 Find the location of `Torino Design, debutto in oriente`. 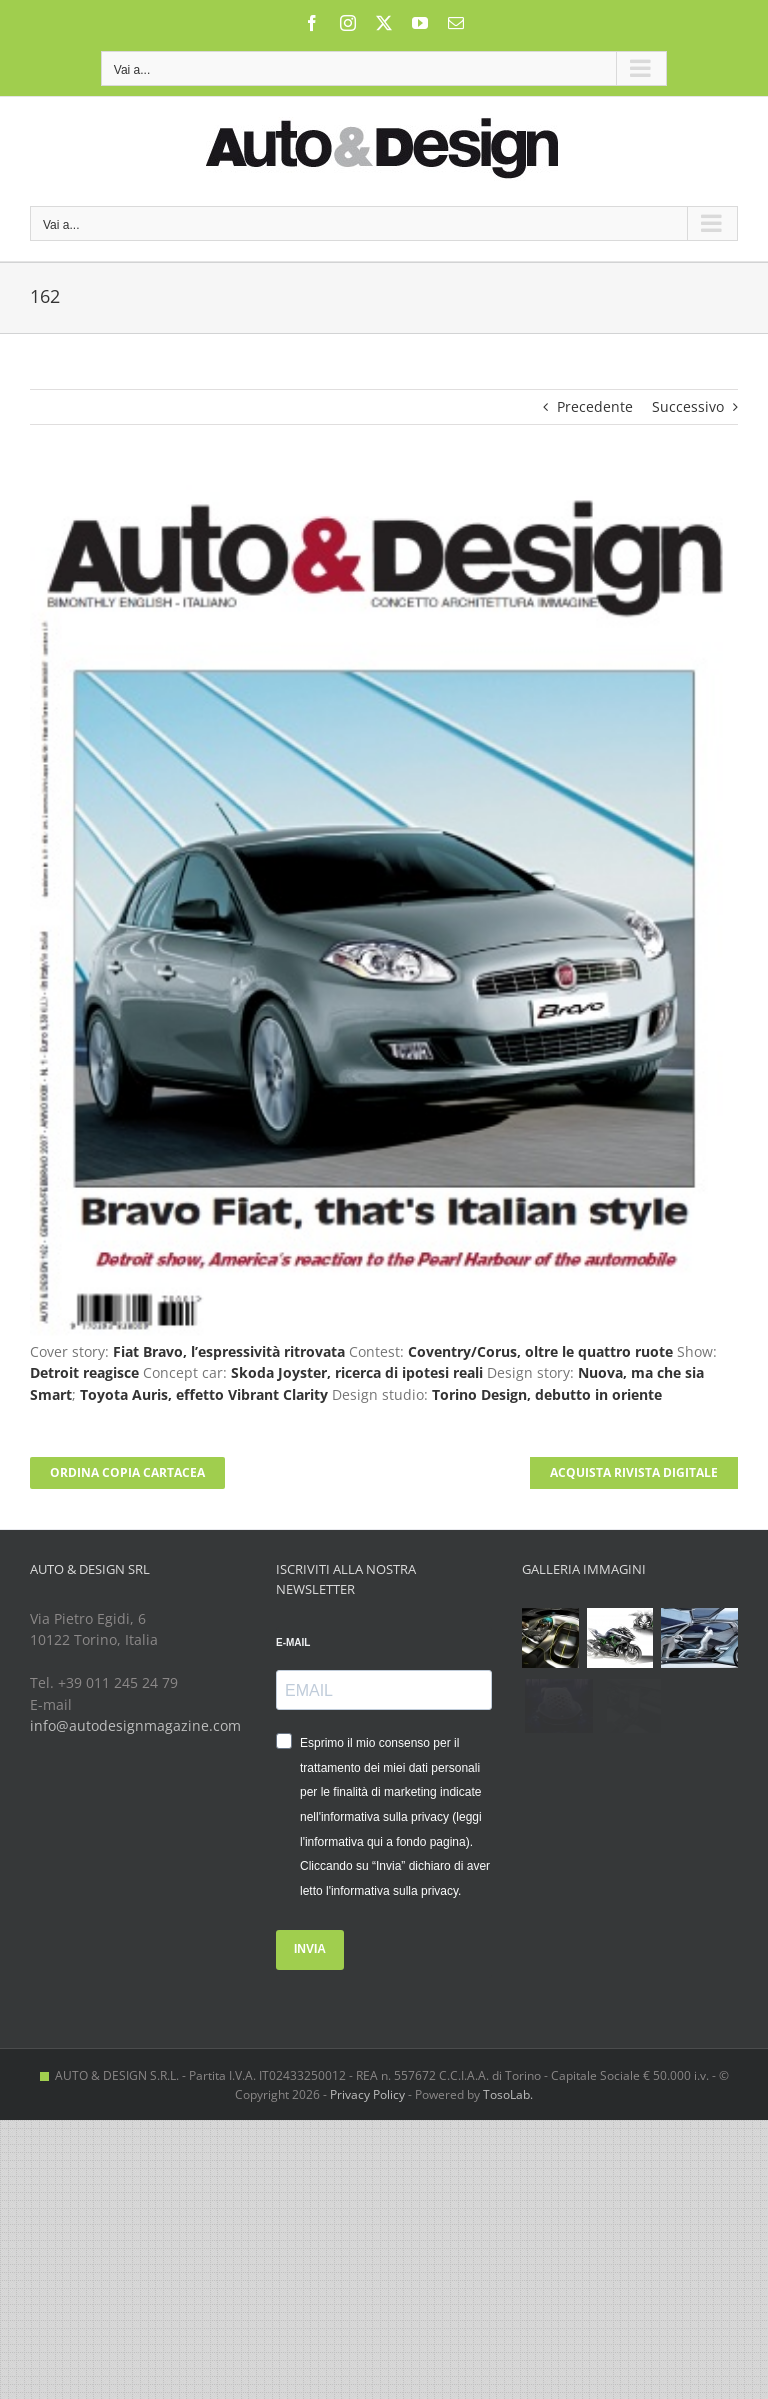

Torino Design, debutto in oriente is located at coordinates (547, 1394).